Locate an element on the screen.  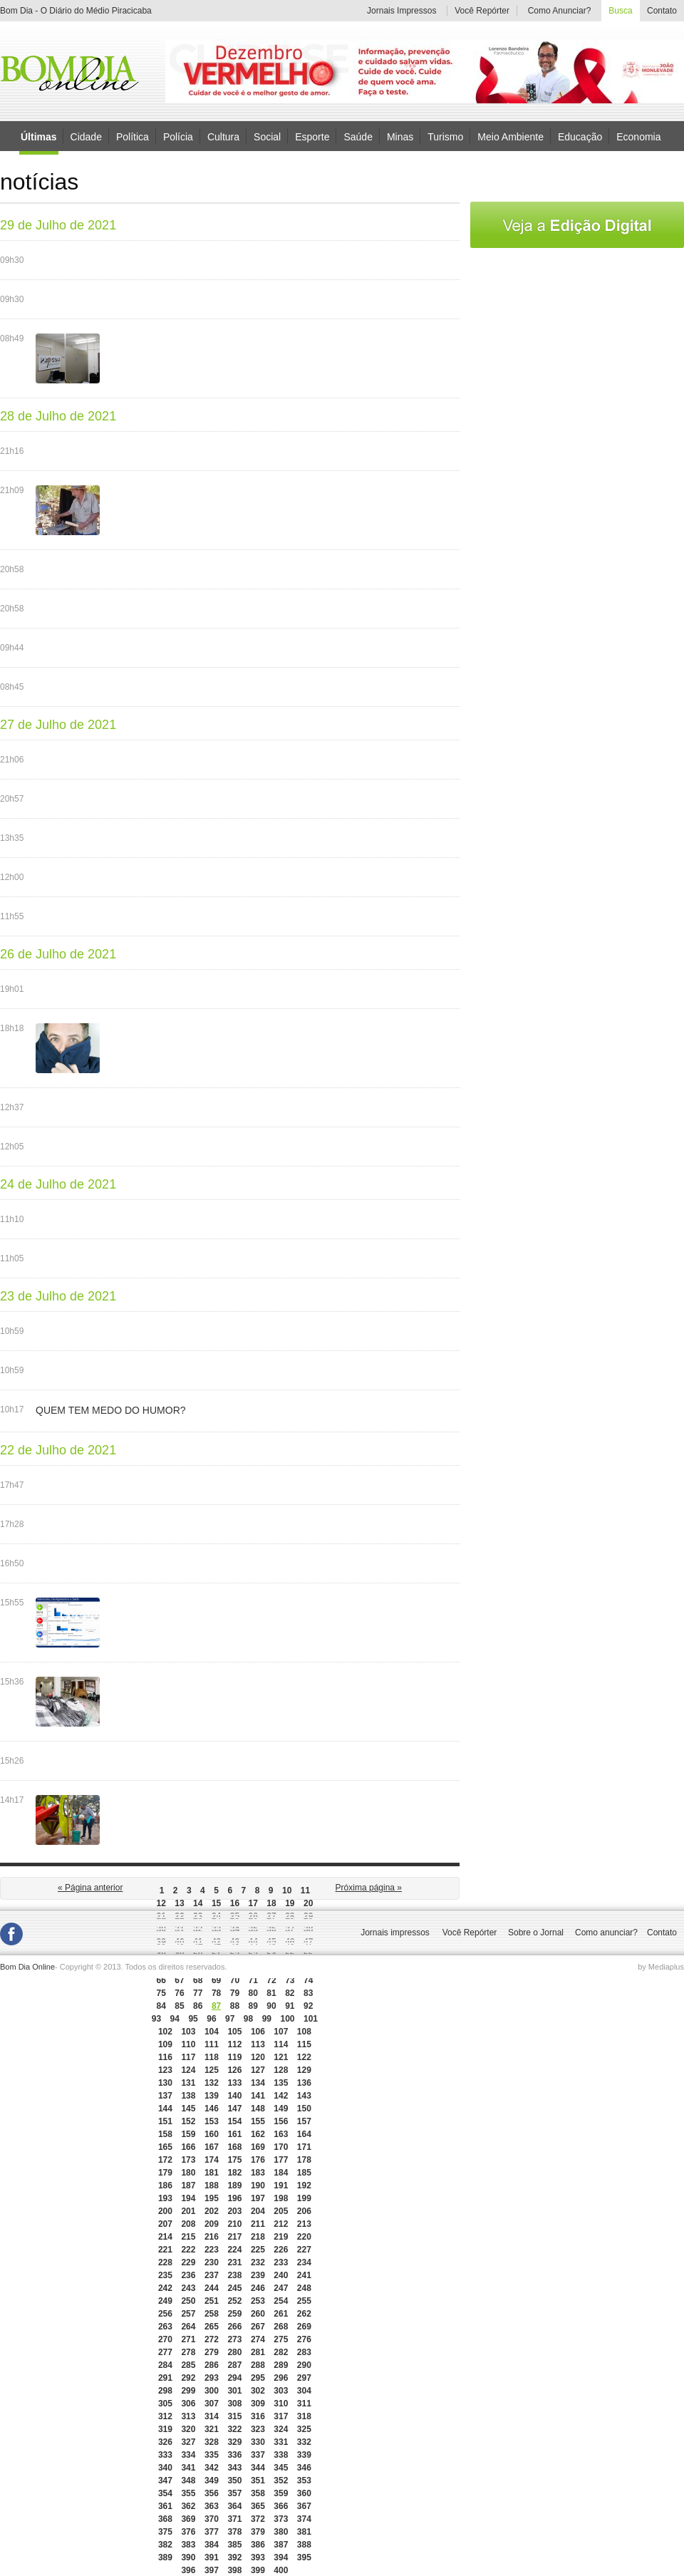
72 is located at coordinates (271, 1980).